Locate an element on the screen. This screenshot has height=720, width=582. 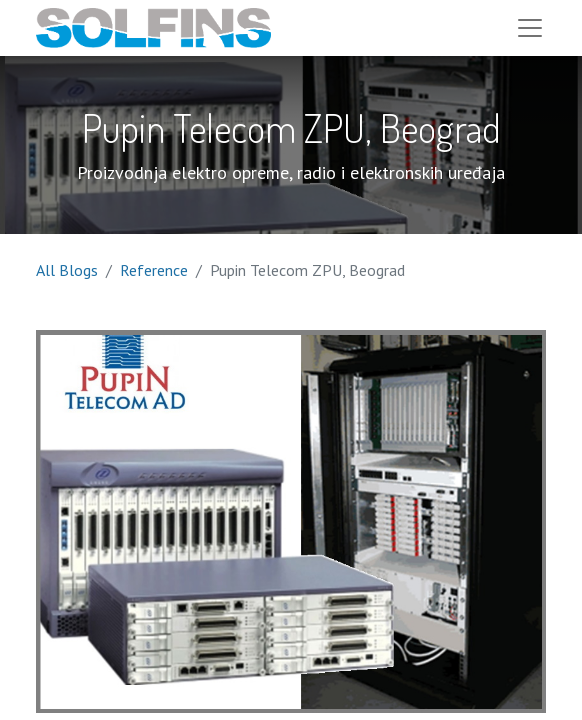
Reference is located at coordinates (154, 270).